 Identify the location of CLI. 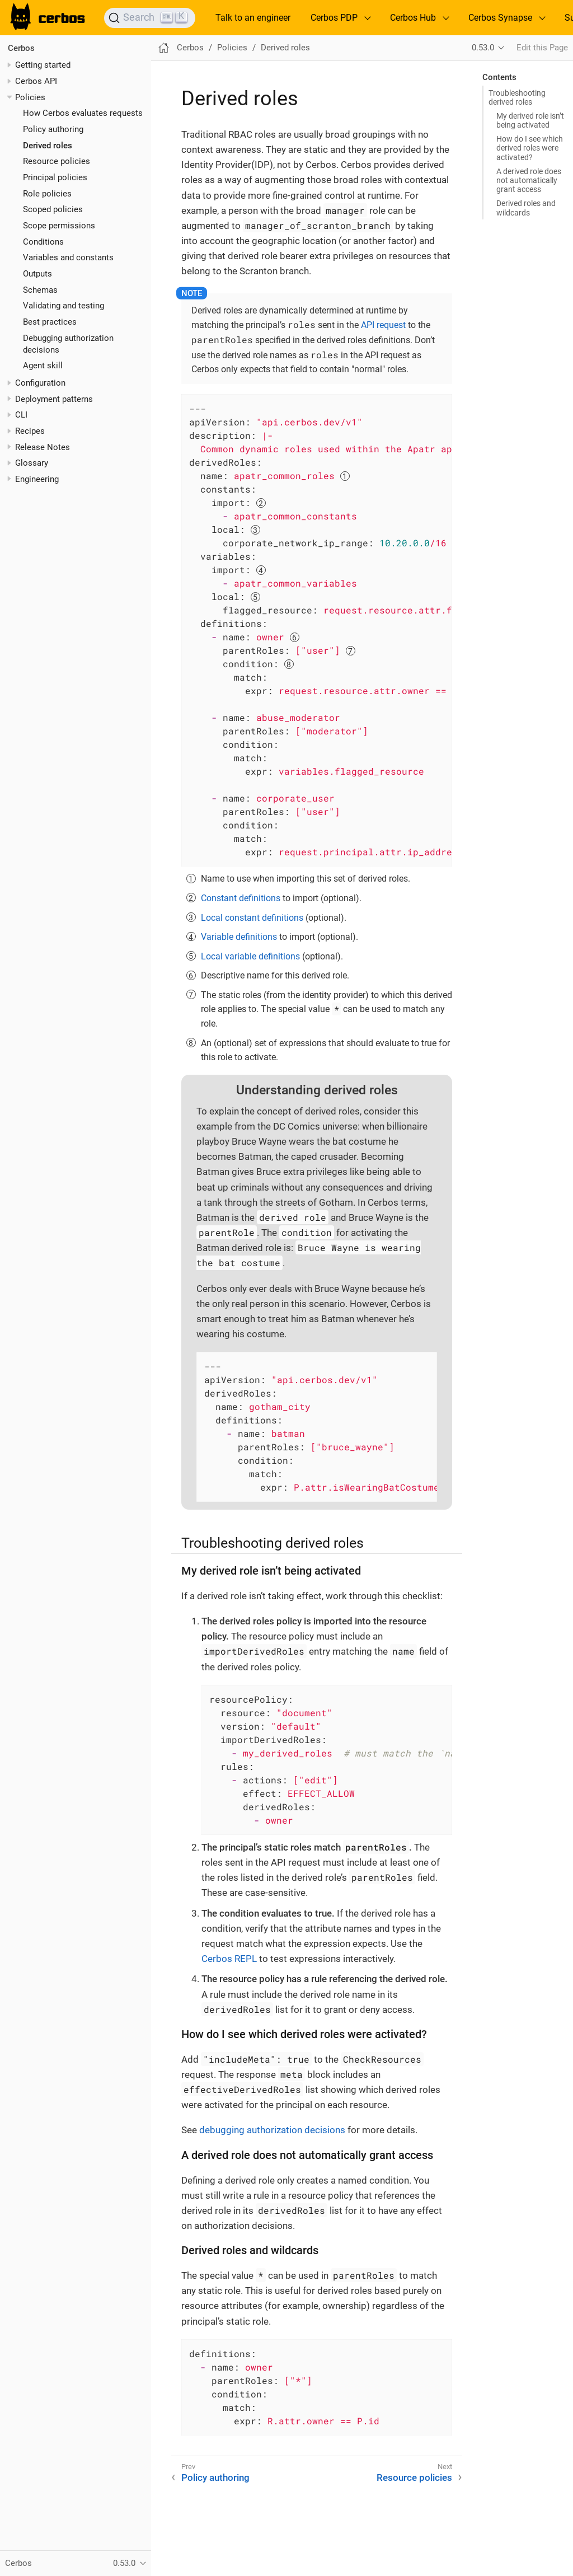
(21, 415).